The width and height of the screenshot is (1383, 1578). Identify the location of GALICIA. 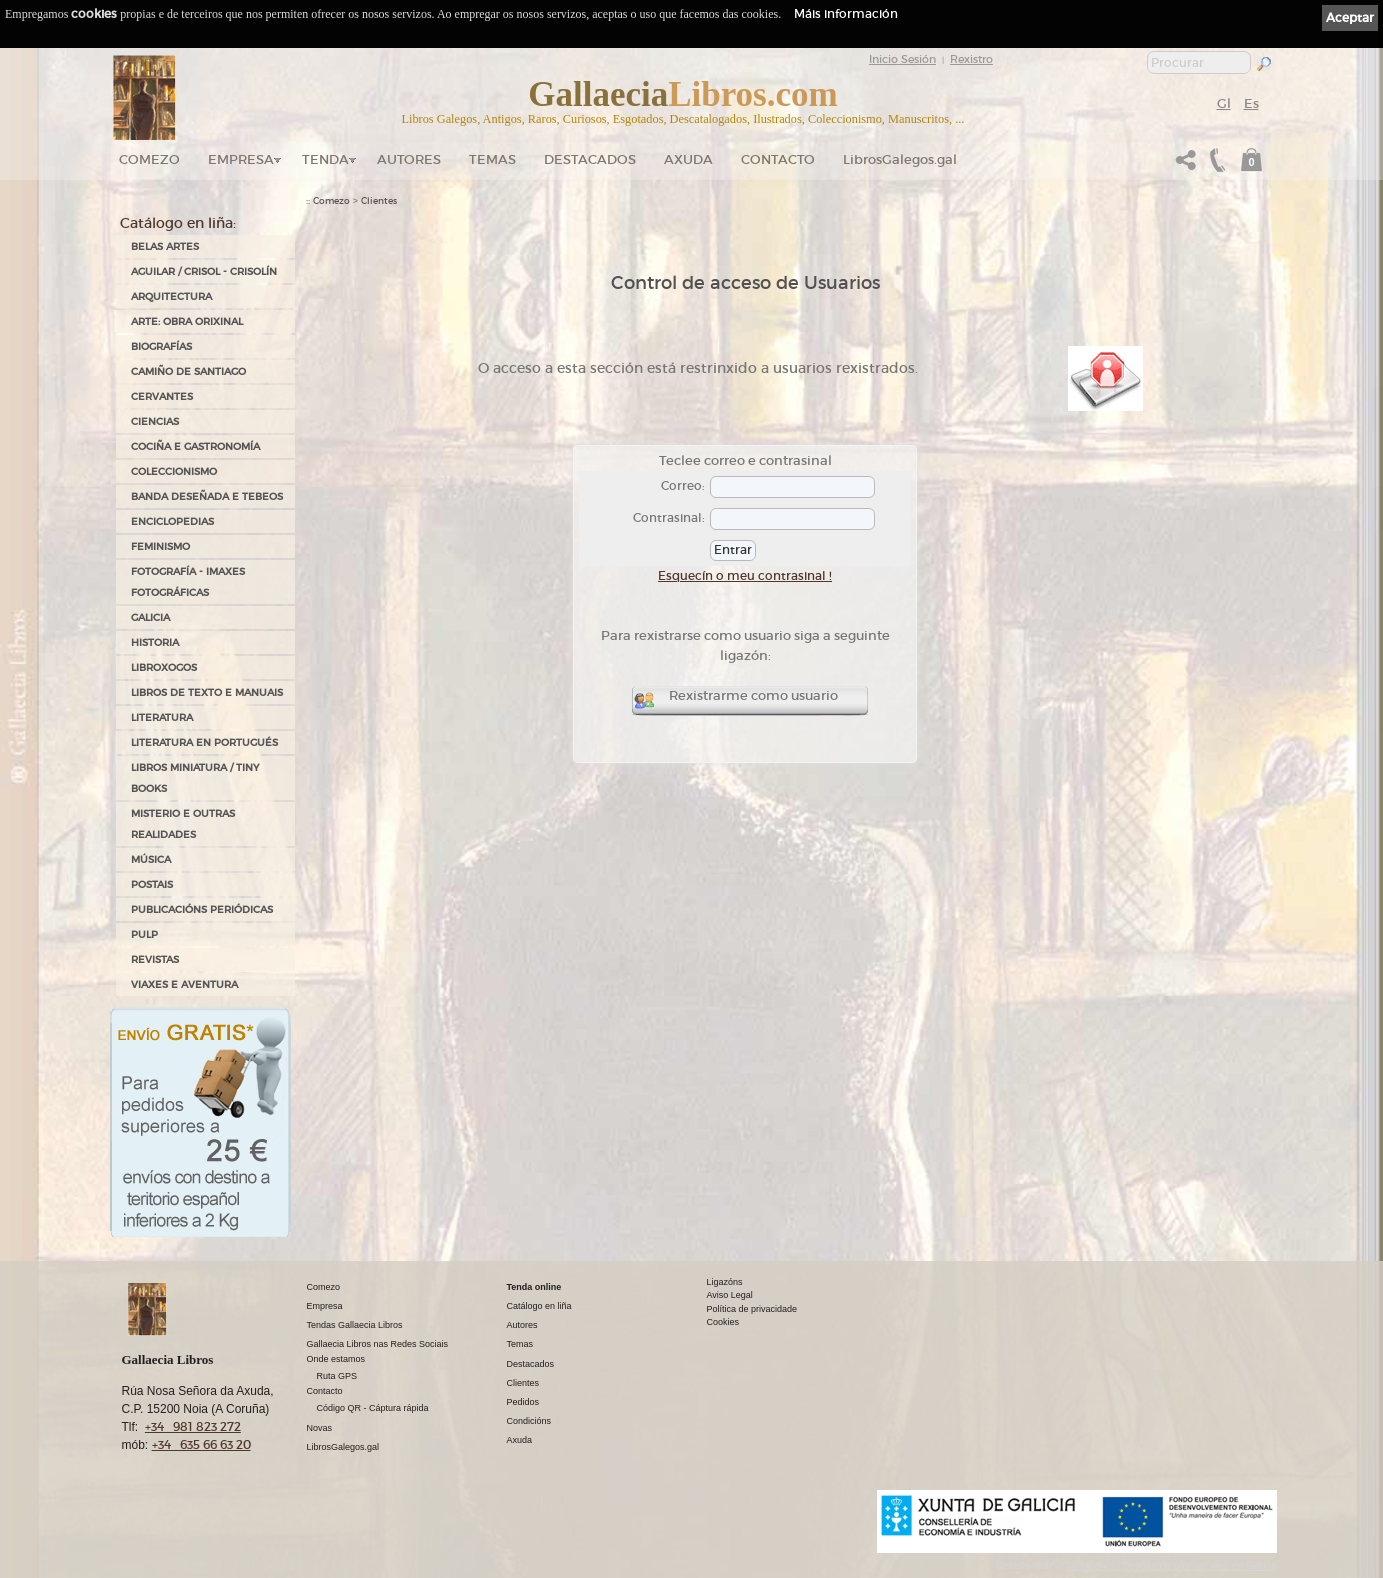
(150, 617).